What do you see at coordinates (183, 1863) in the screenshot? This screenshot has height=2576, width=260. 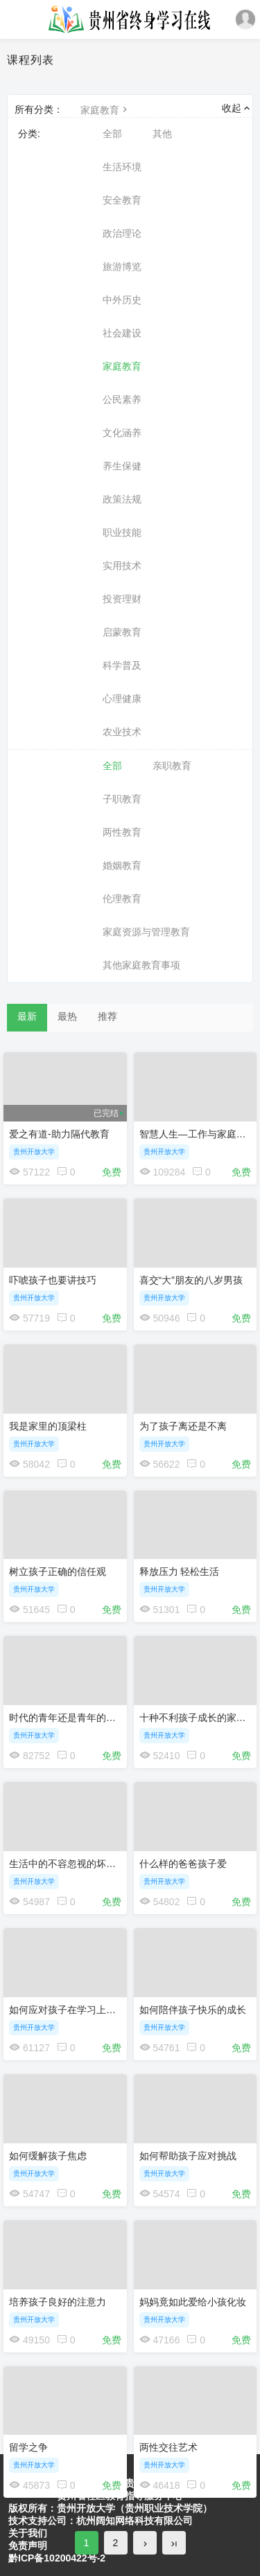 I see `什么样的爸爸孩子爱` at bounding box center [183, 1863].